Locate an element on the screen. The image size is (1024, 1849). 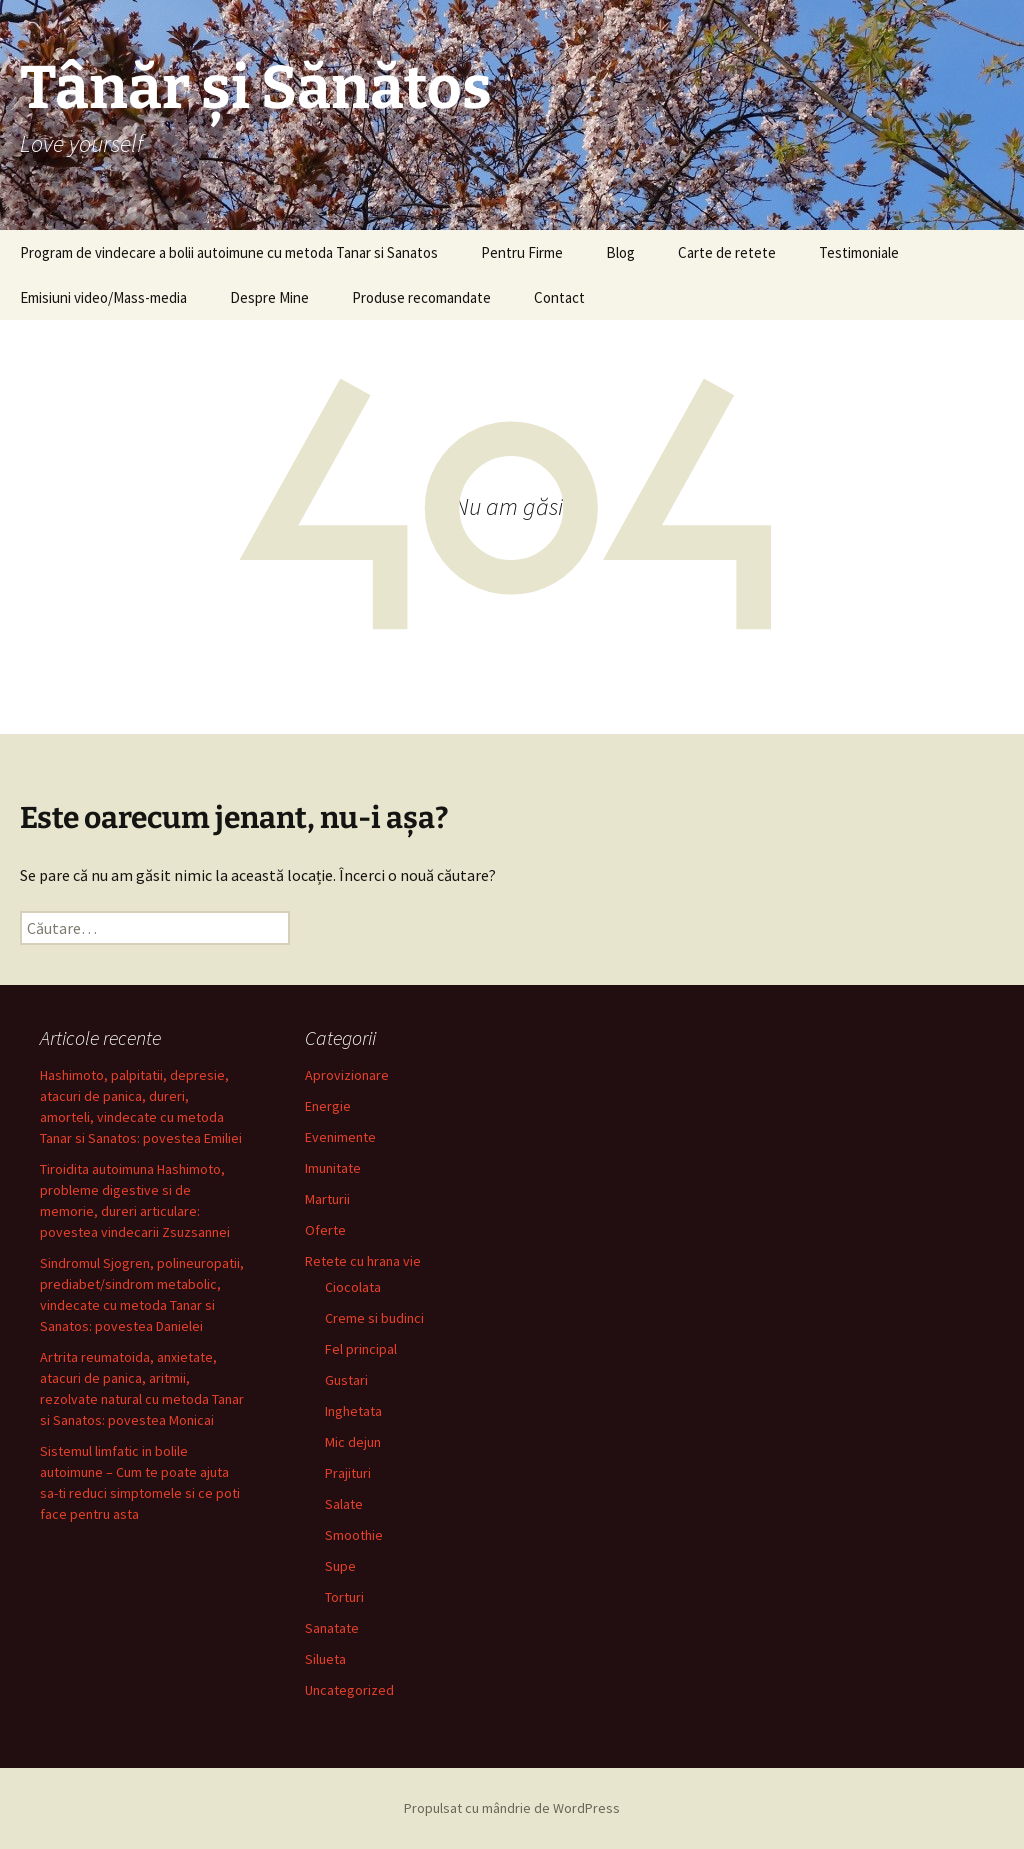
Mic dejun is located at coordinates (353, 1442).